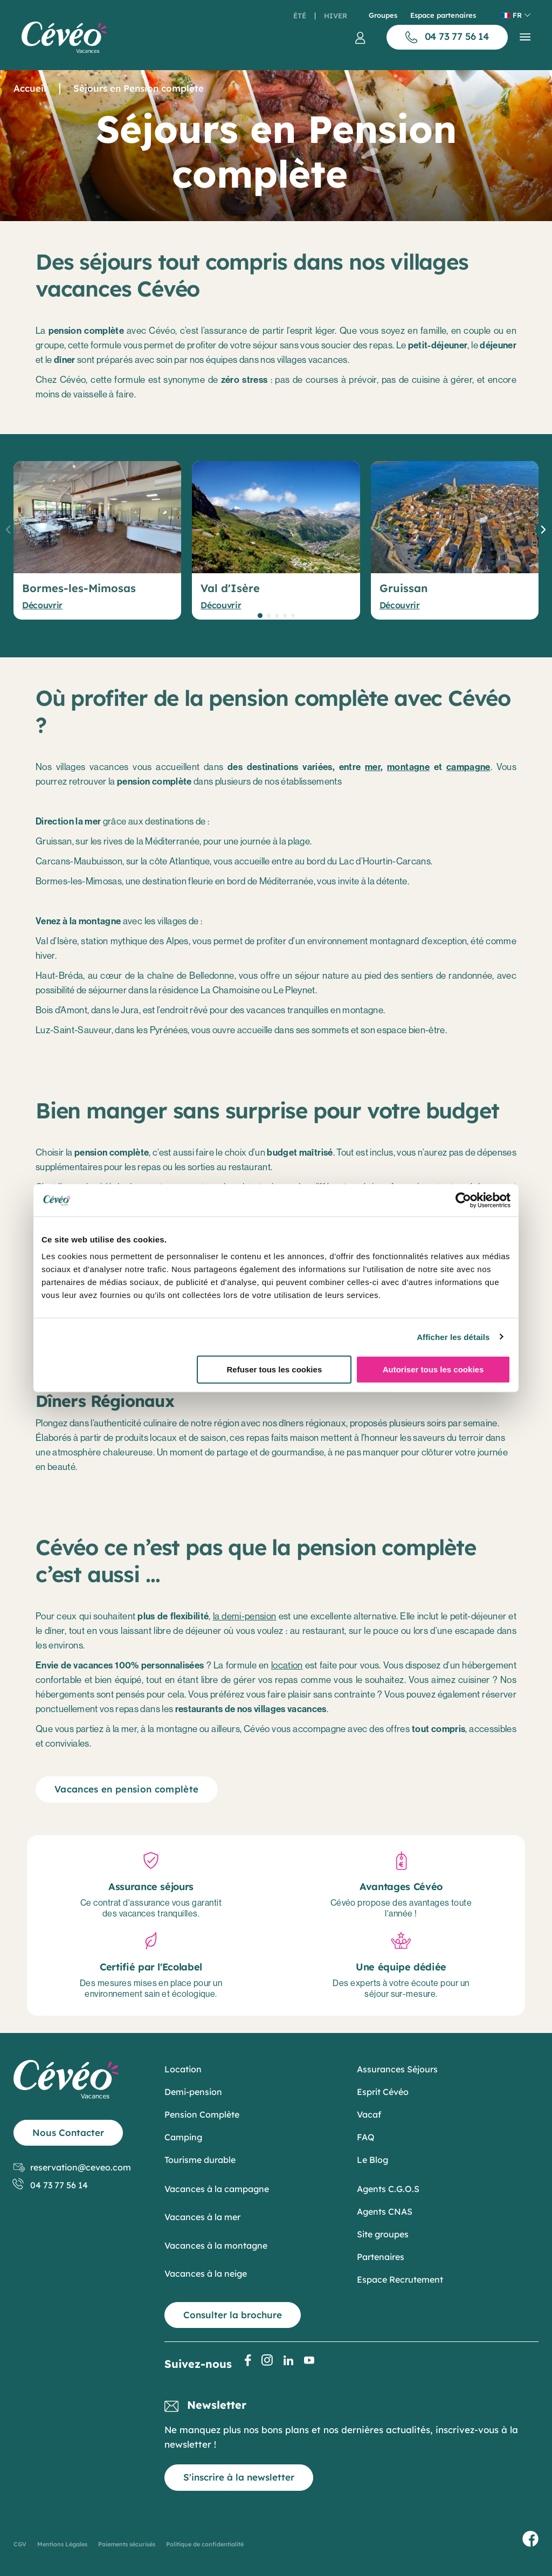  What do you see at coordinates (245, 1616) in the screenshot?
I see `la demi-pension` at bounding box center [245, 1616].